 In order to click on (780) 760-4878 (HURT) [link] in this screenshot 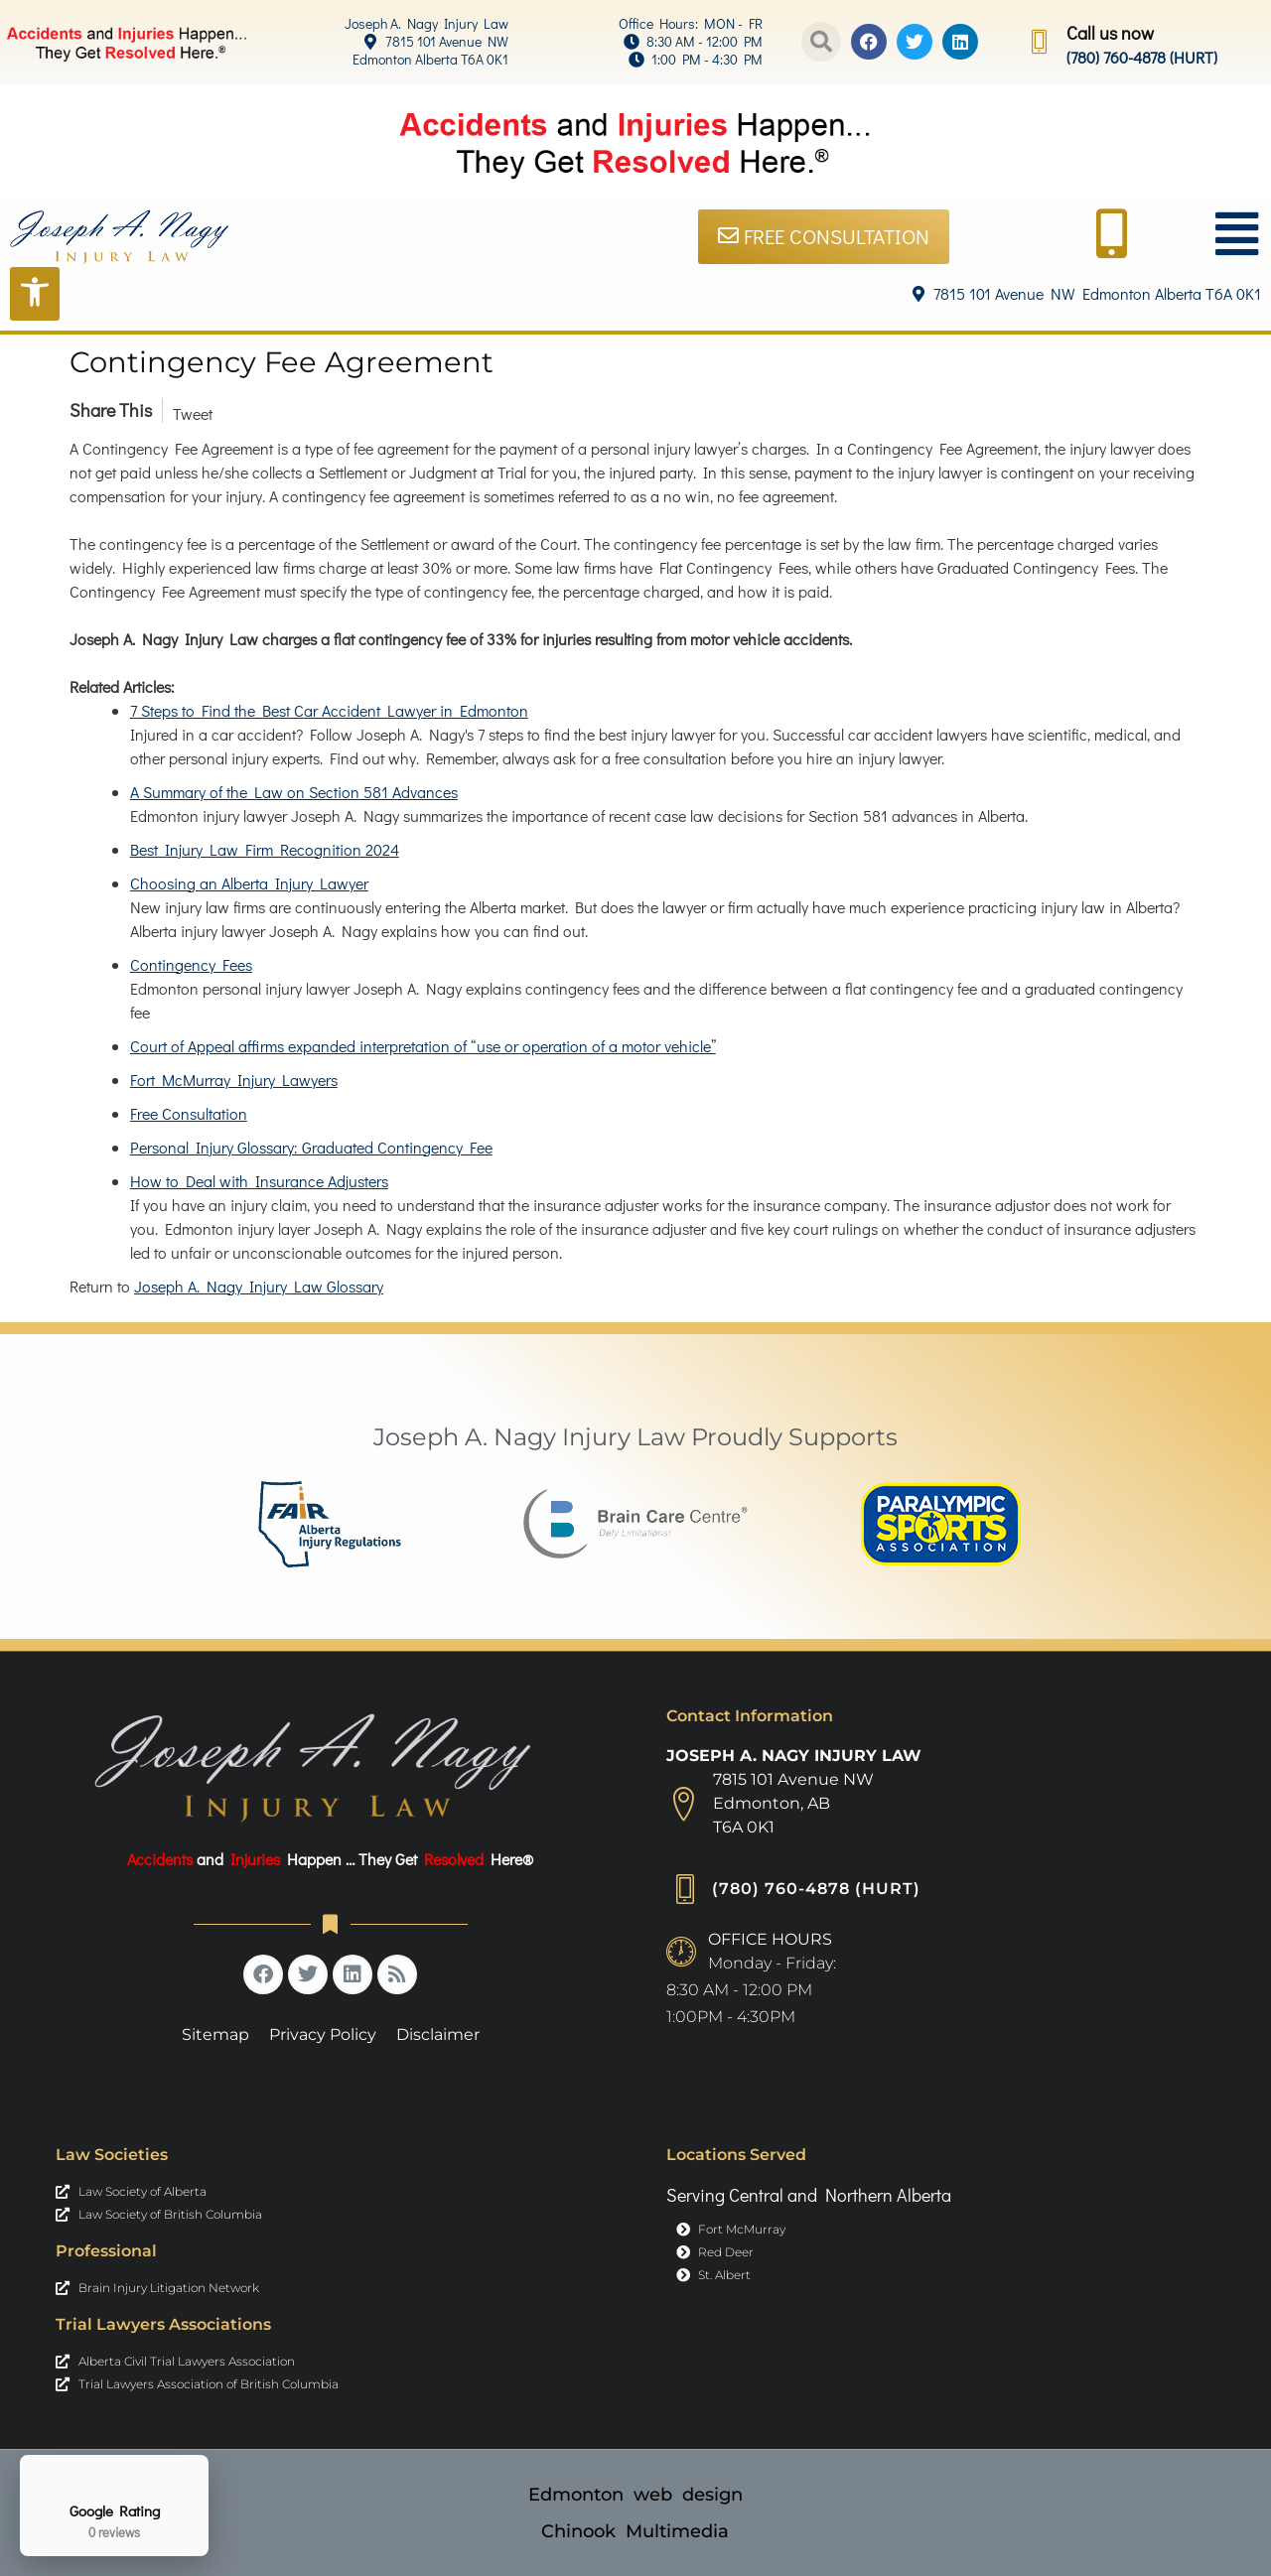, I will do `click(1141, 57)`.